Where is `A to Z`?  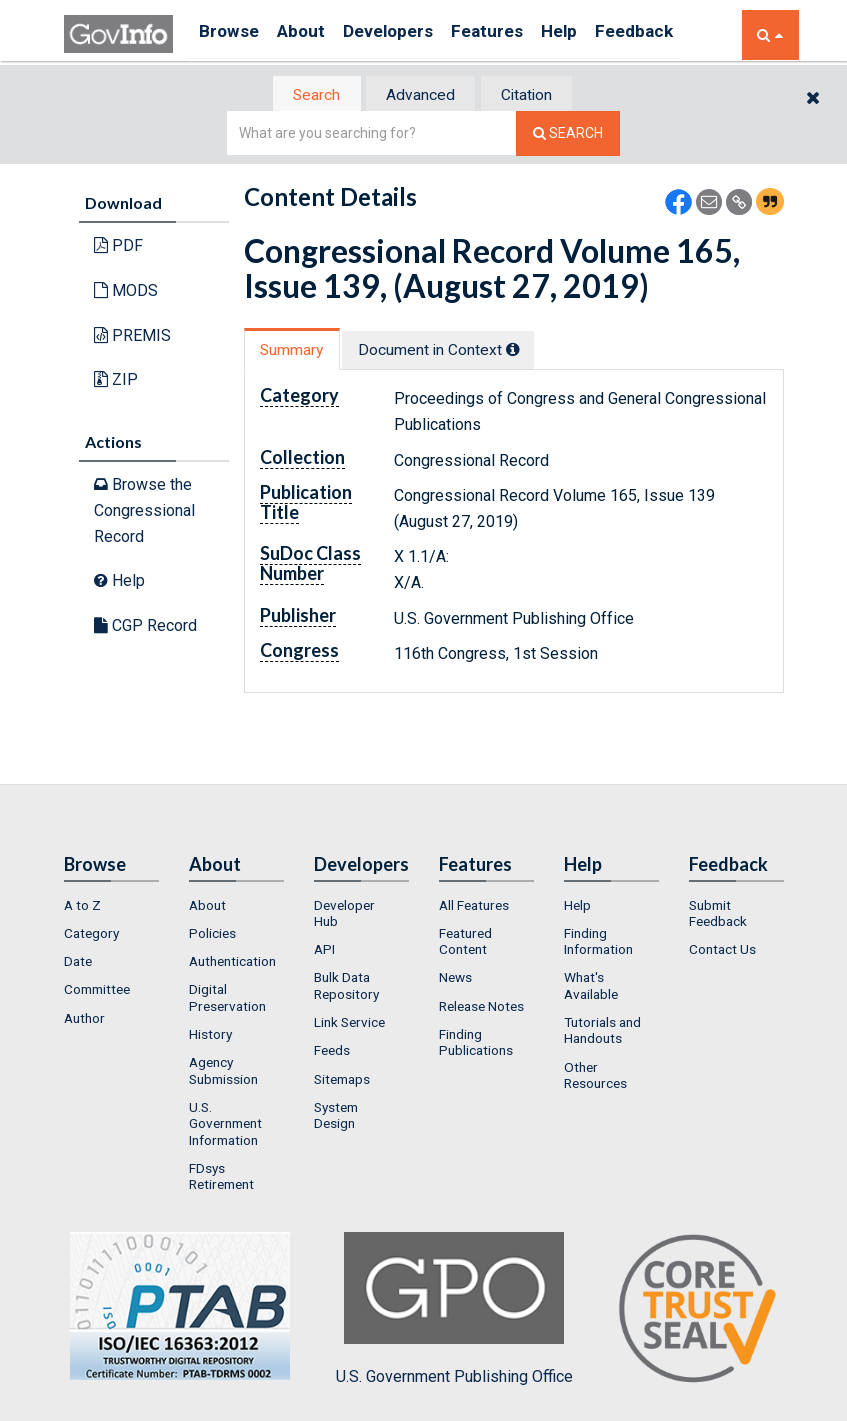
A to Z is located at coordinates (82, 906).